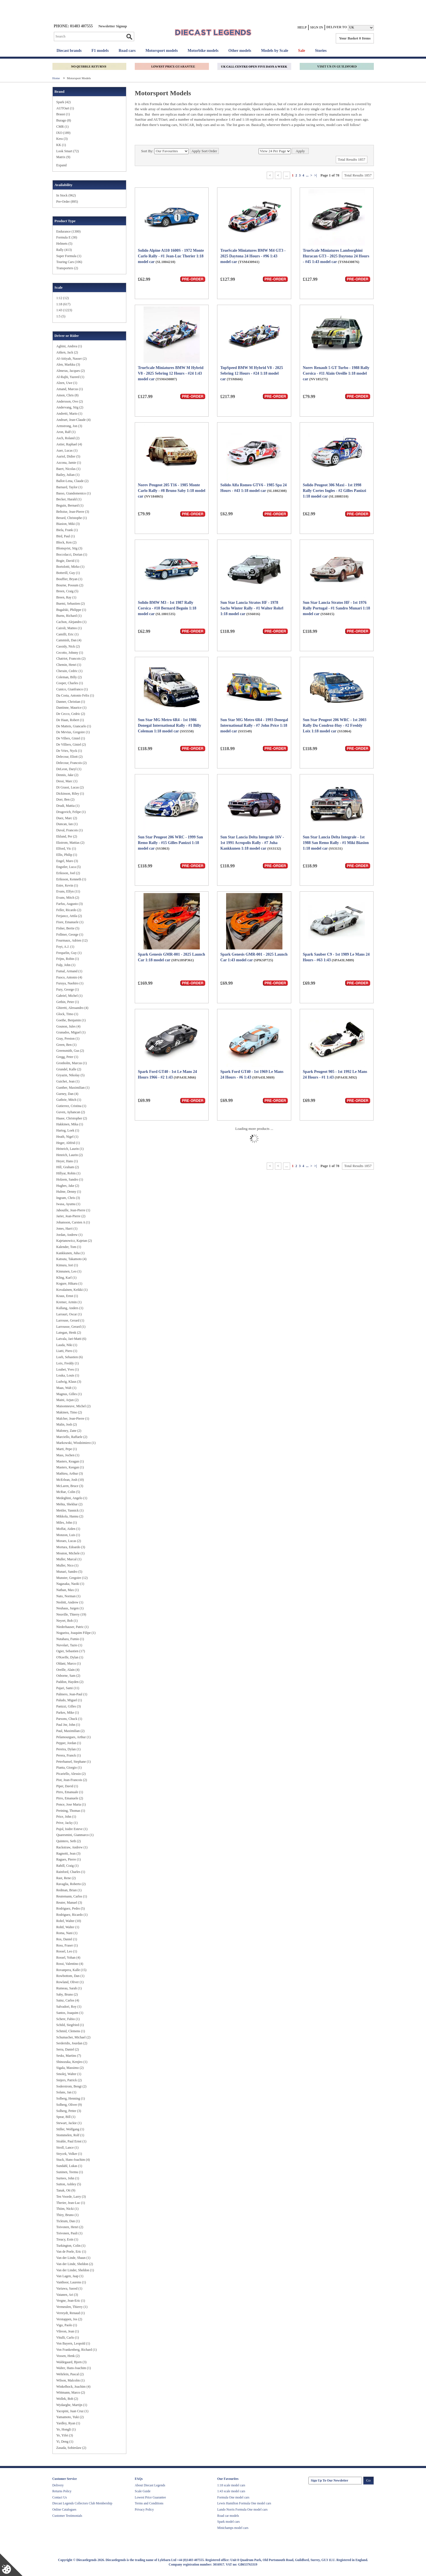 The height and width of the screenshot is (2576, 426). What do you see at coordinates (67, 1933) in the screenshot?
I see `Roma, Nani (1)` at bounding box center [67, 1933].